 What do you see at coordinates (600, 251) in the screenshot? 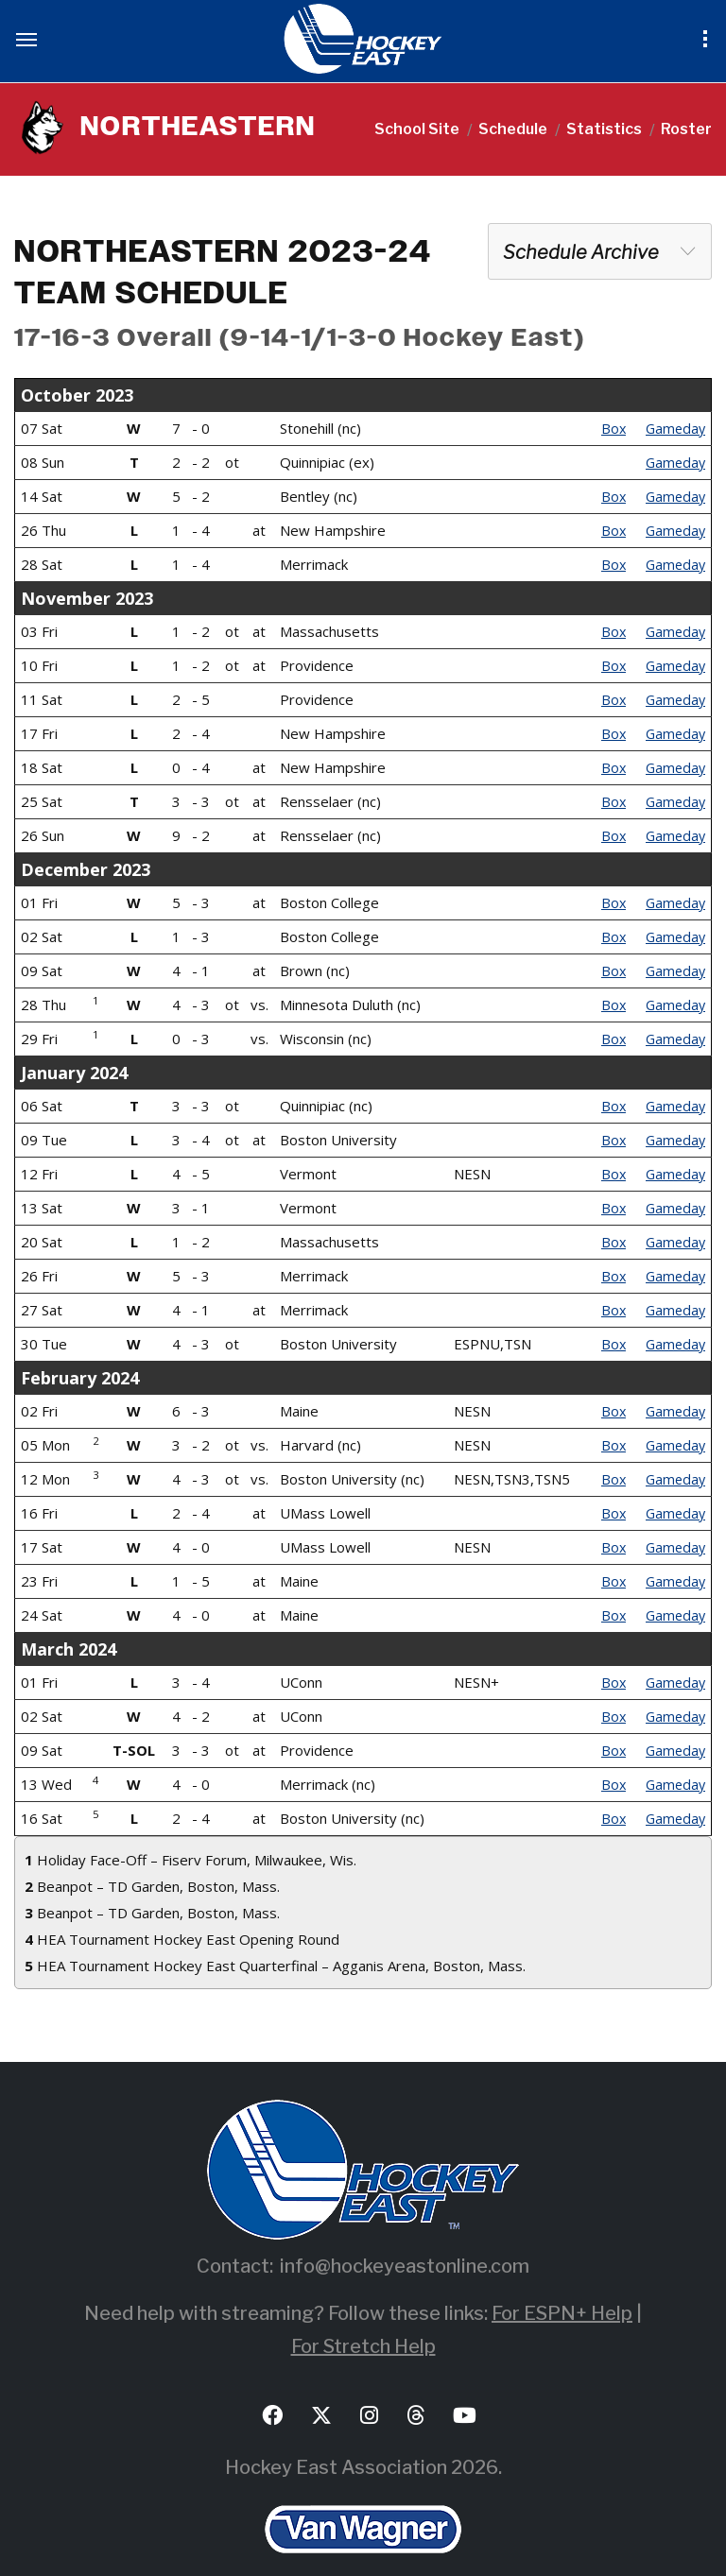
I see `[combobox]` at bounding box center [600, 251].